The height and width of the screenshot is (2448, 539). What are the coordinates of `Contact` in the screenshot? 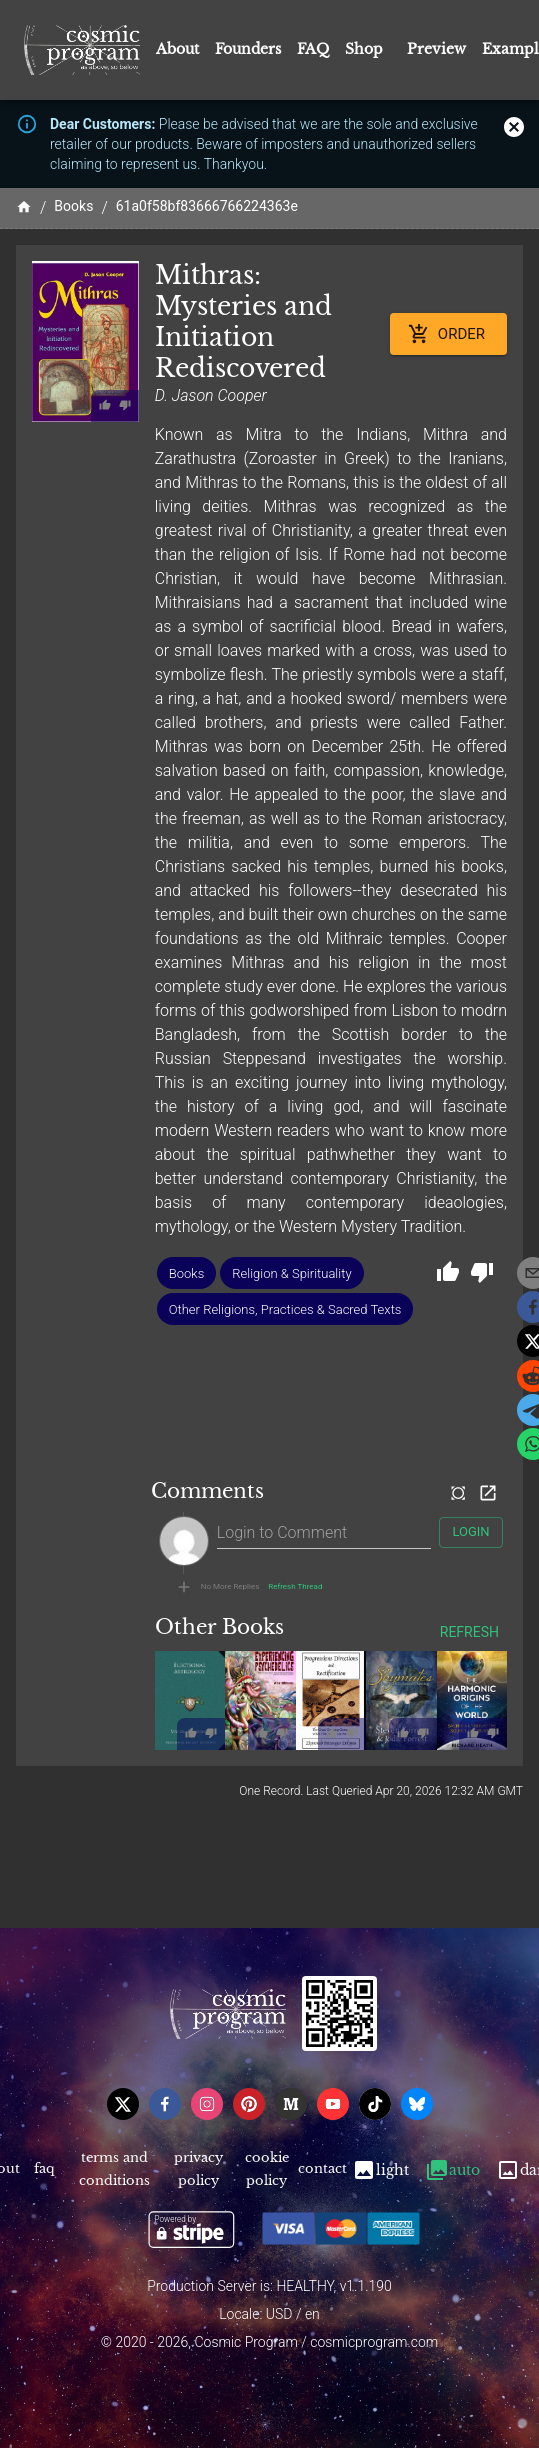 It's located at (322, 2170).